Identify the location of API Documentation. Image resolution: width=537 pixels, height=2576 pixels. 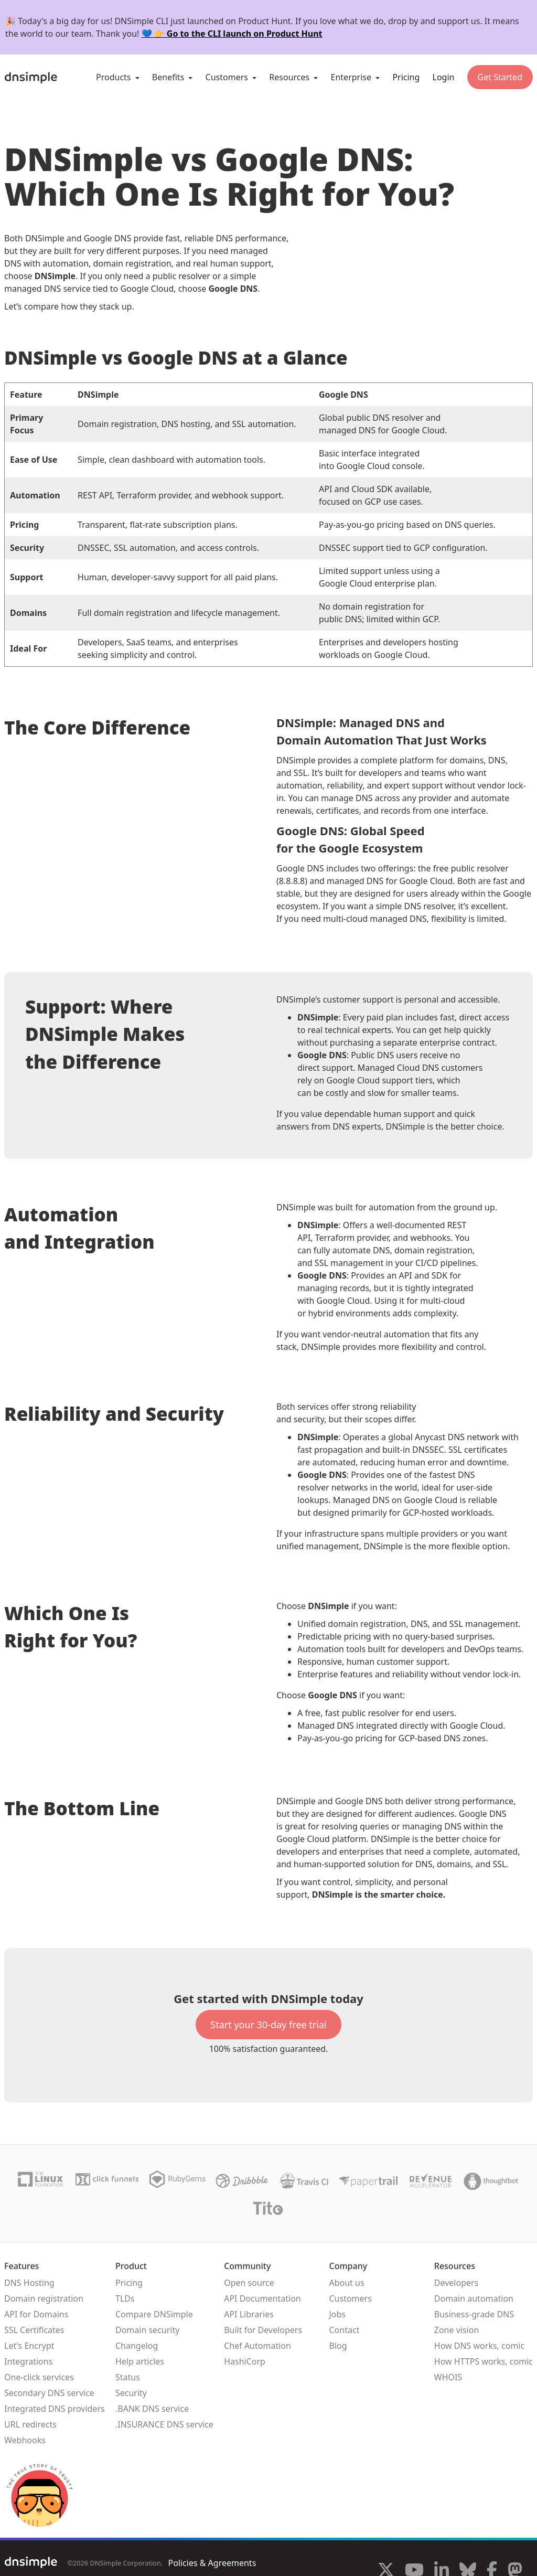
(262, 2298).